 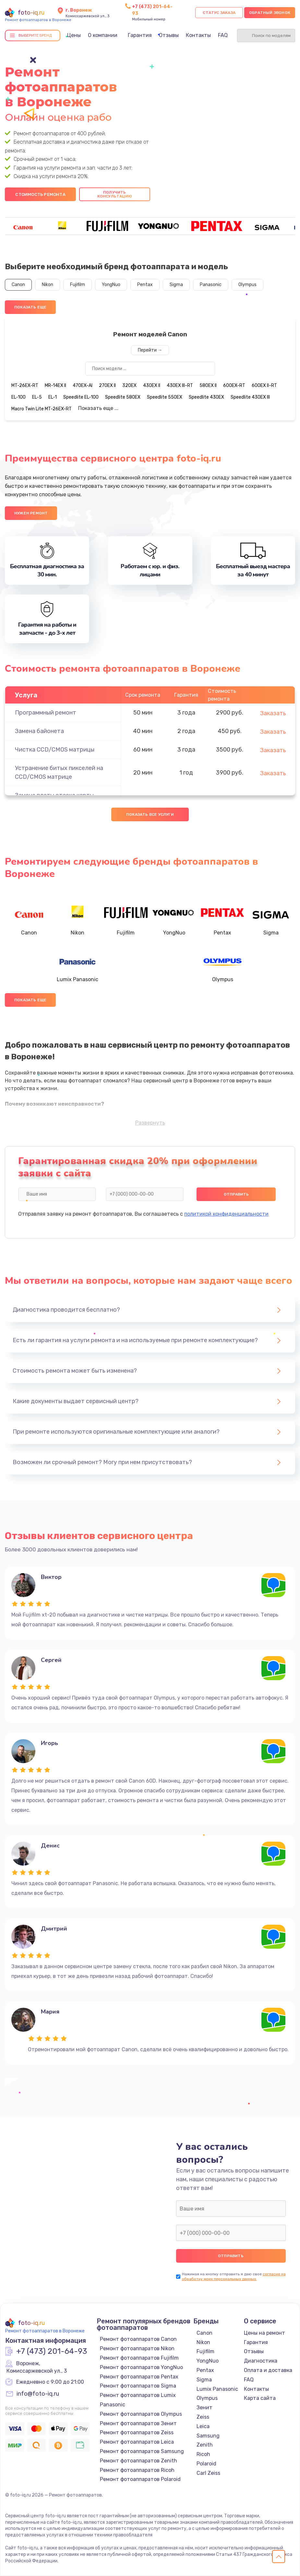 I want to click on 580EX II, so click(x=208, y=385).